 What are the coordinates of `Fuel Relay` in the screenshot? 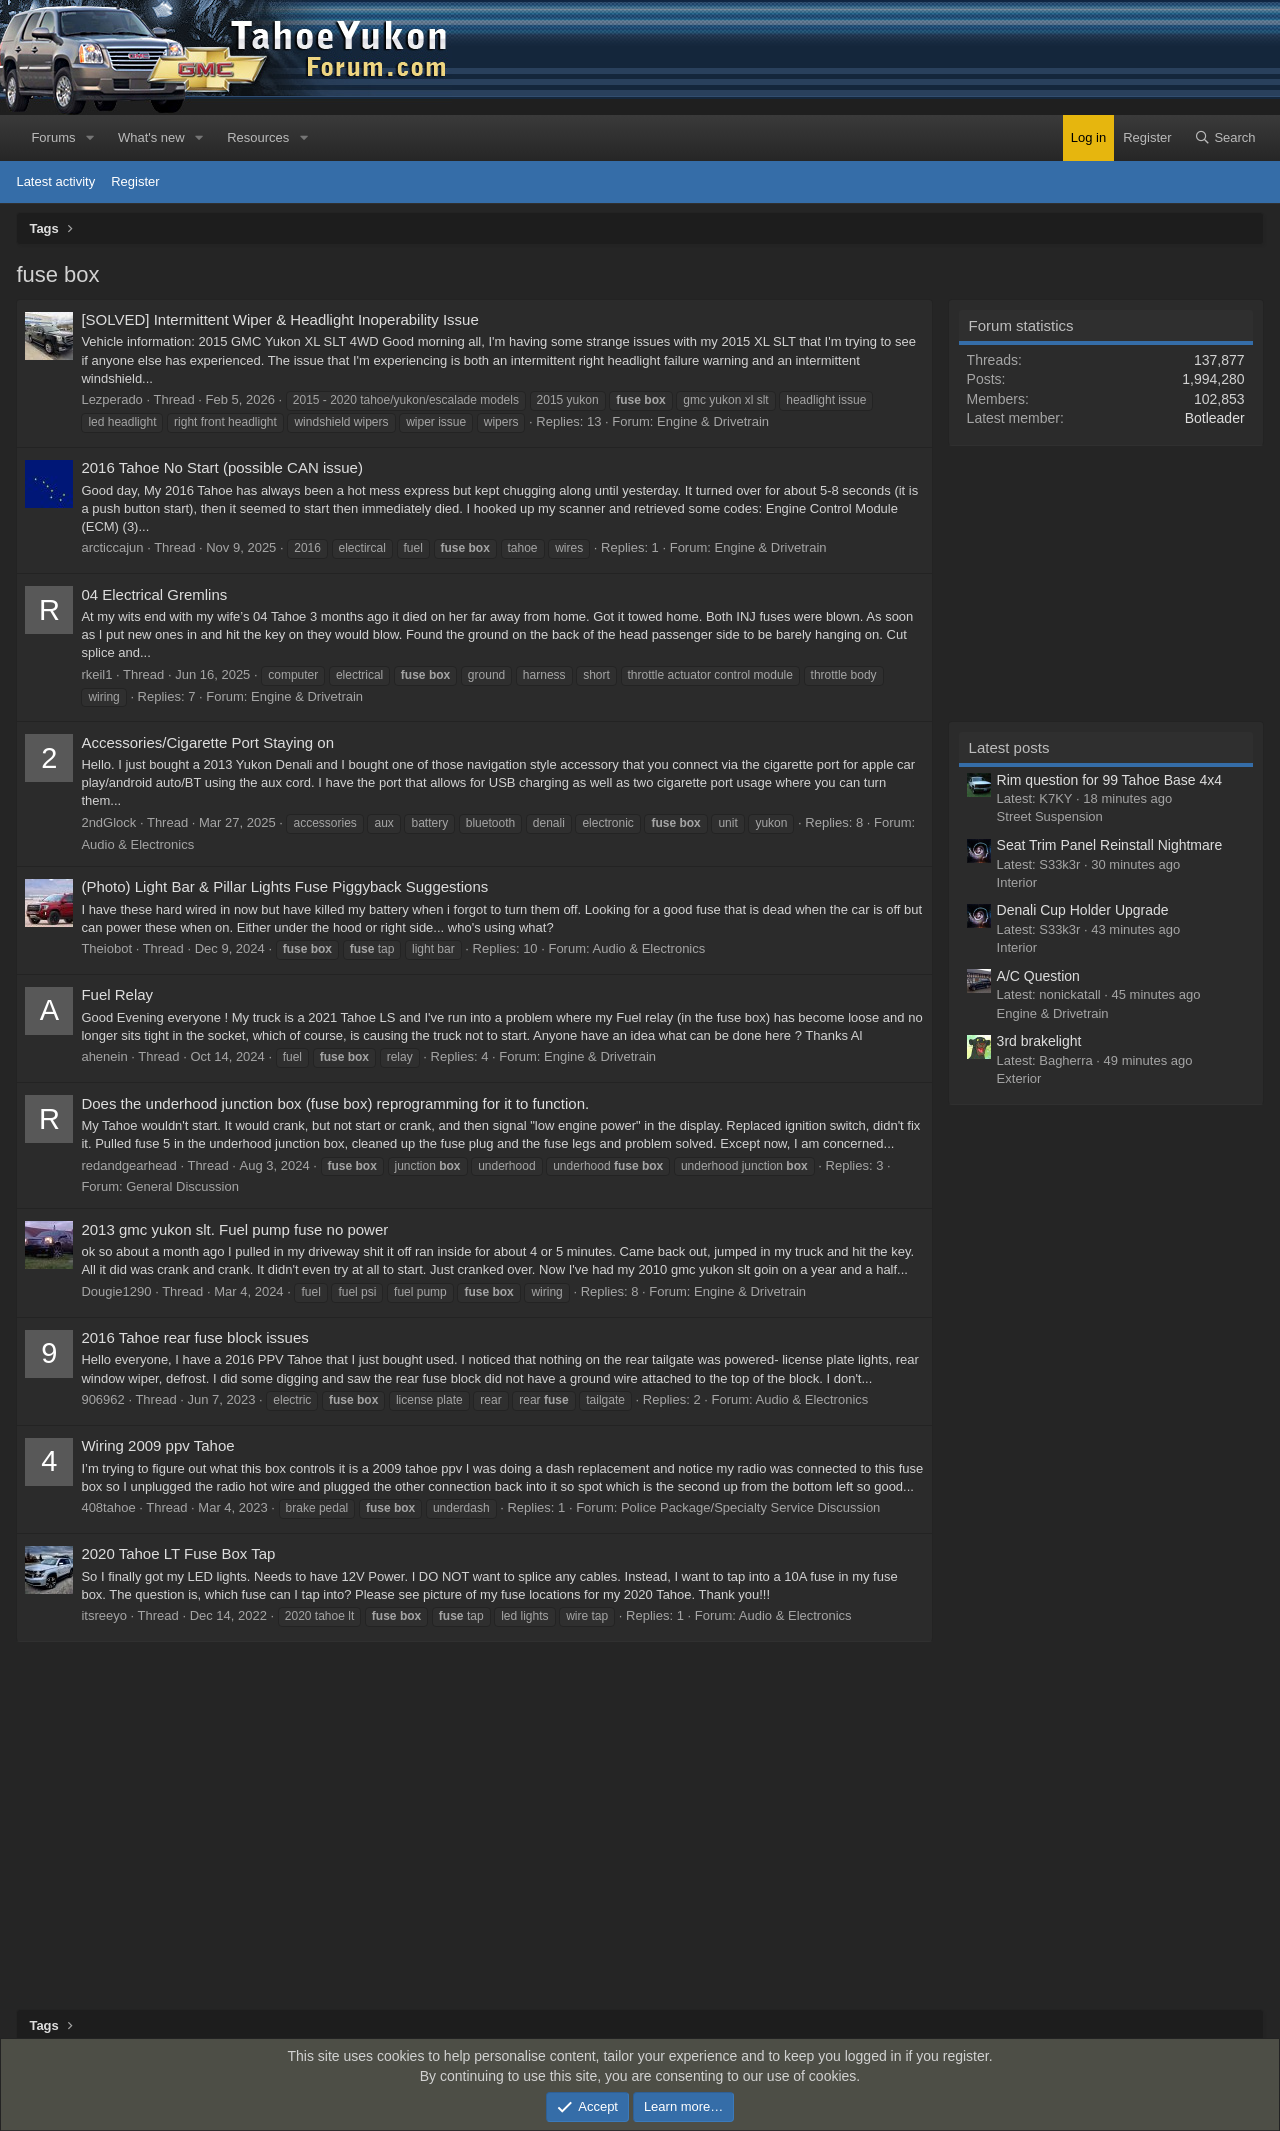 It's located at (117, 994).